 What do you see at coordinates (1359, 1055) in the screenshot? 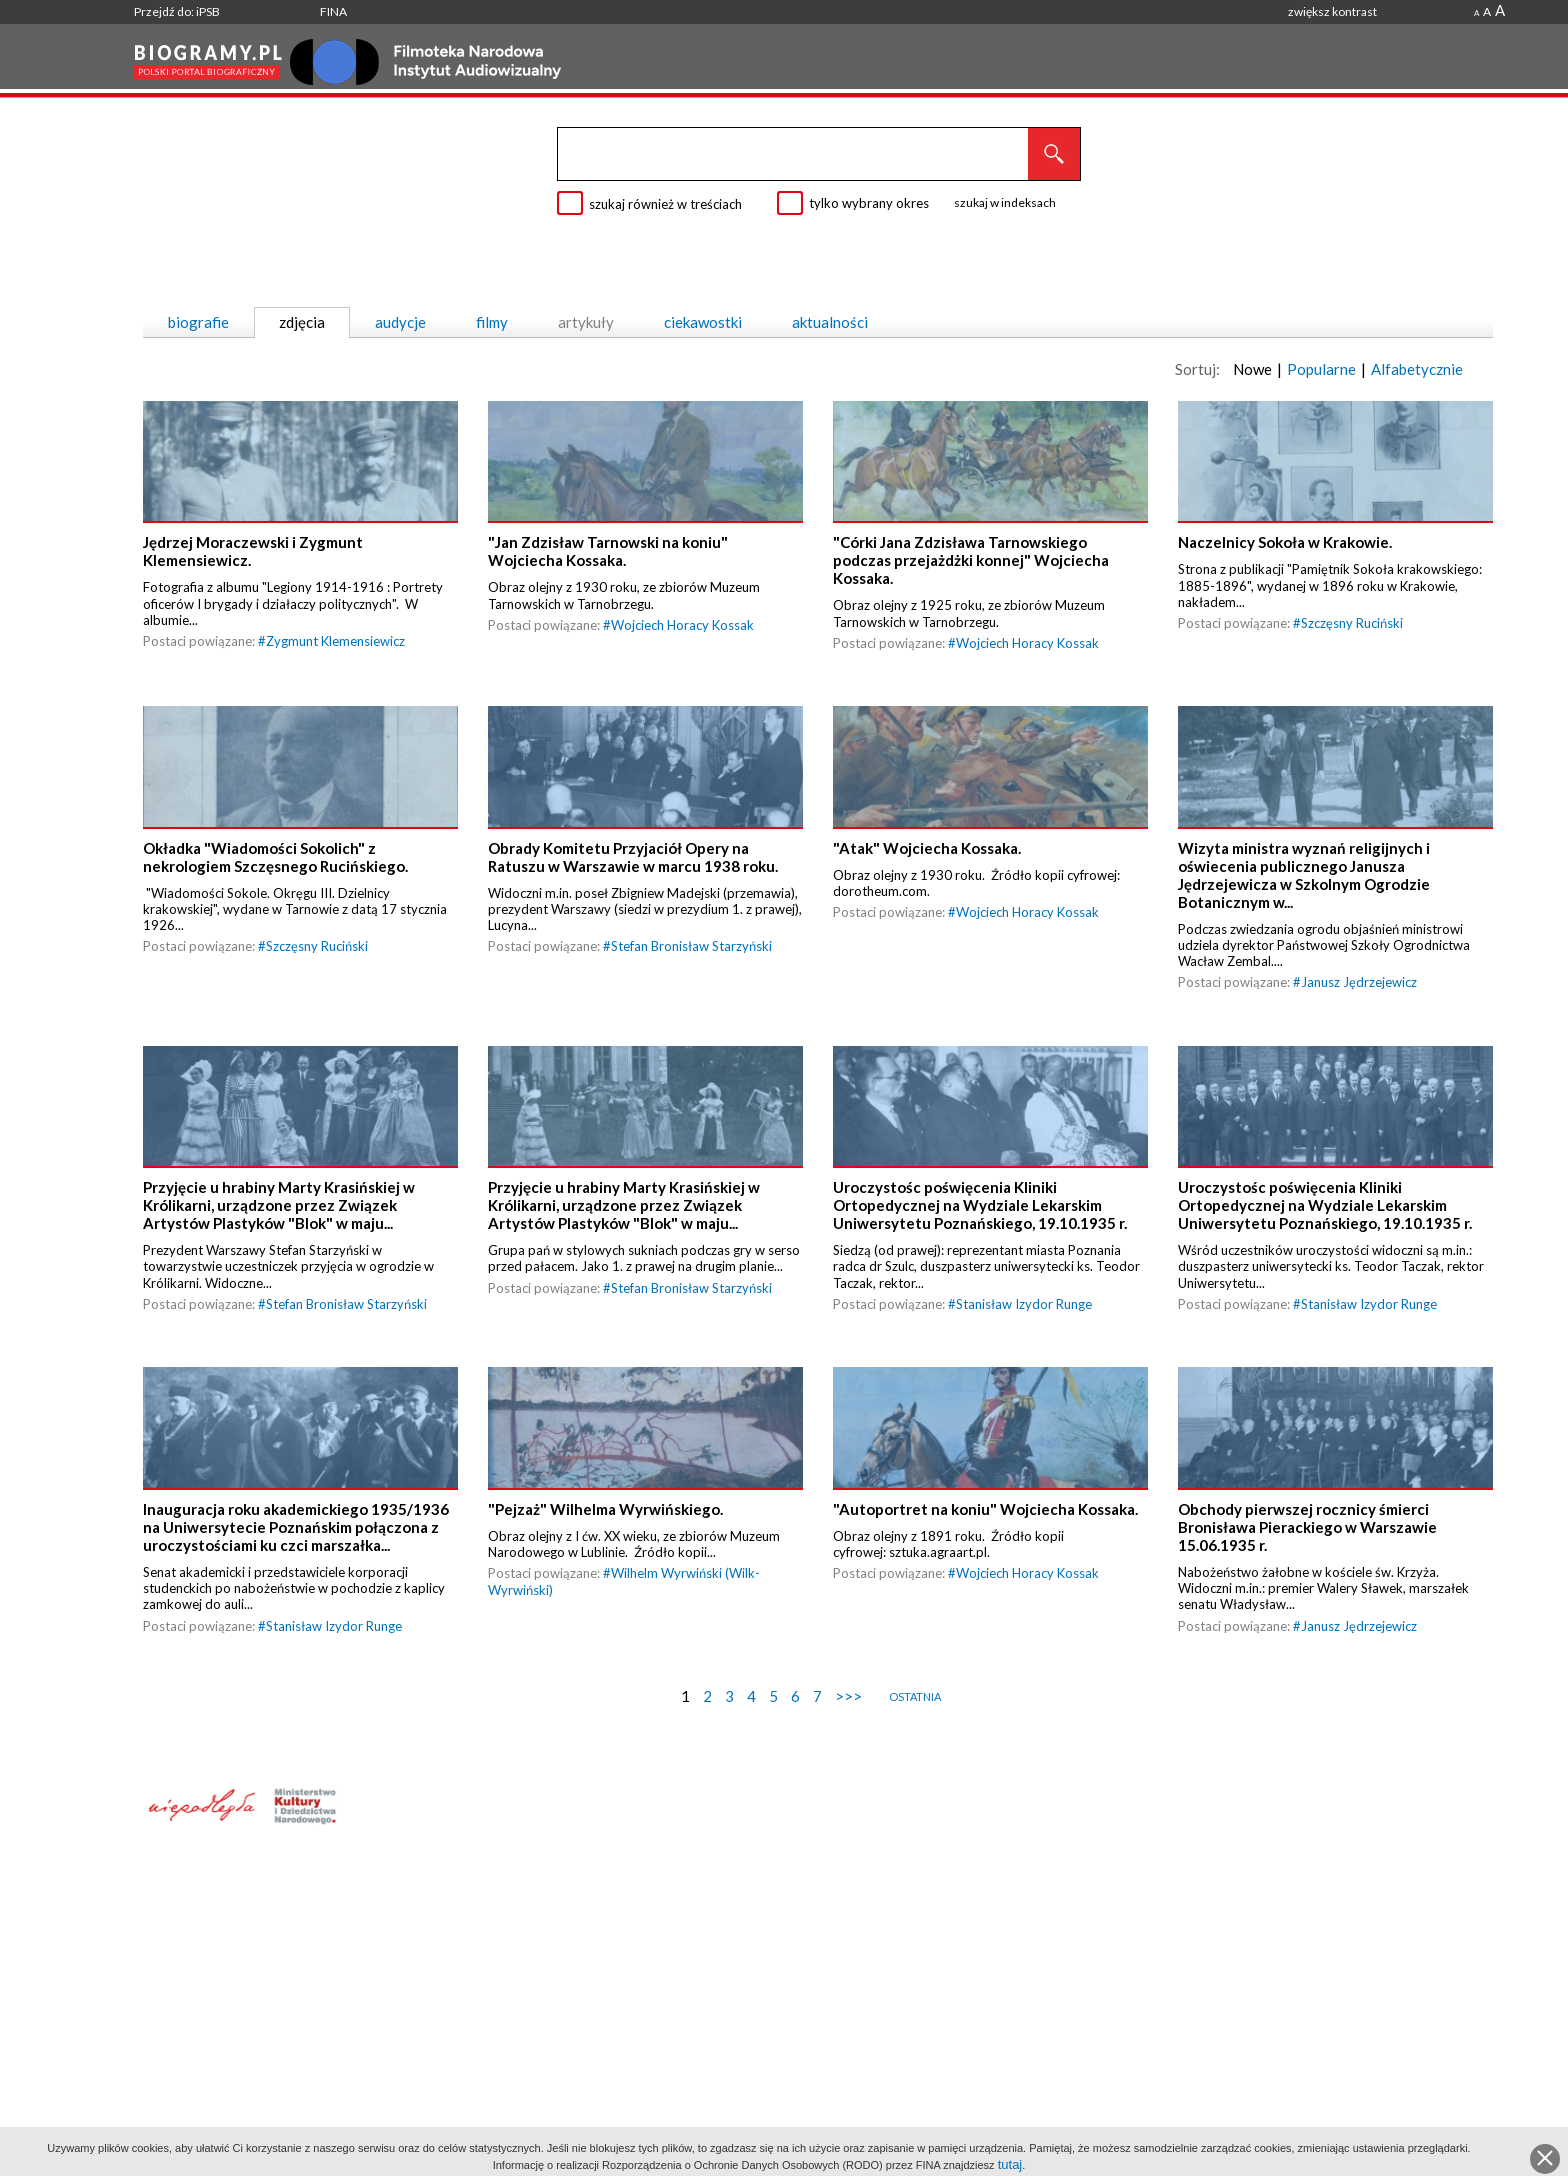
I see `Janusz Jędrzejewicz` at bounding box center [1359, 1055].